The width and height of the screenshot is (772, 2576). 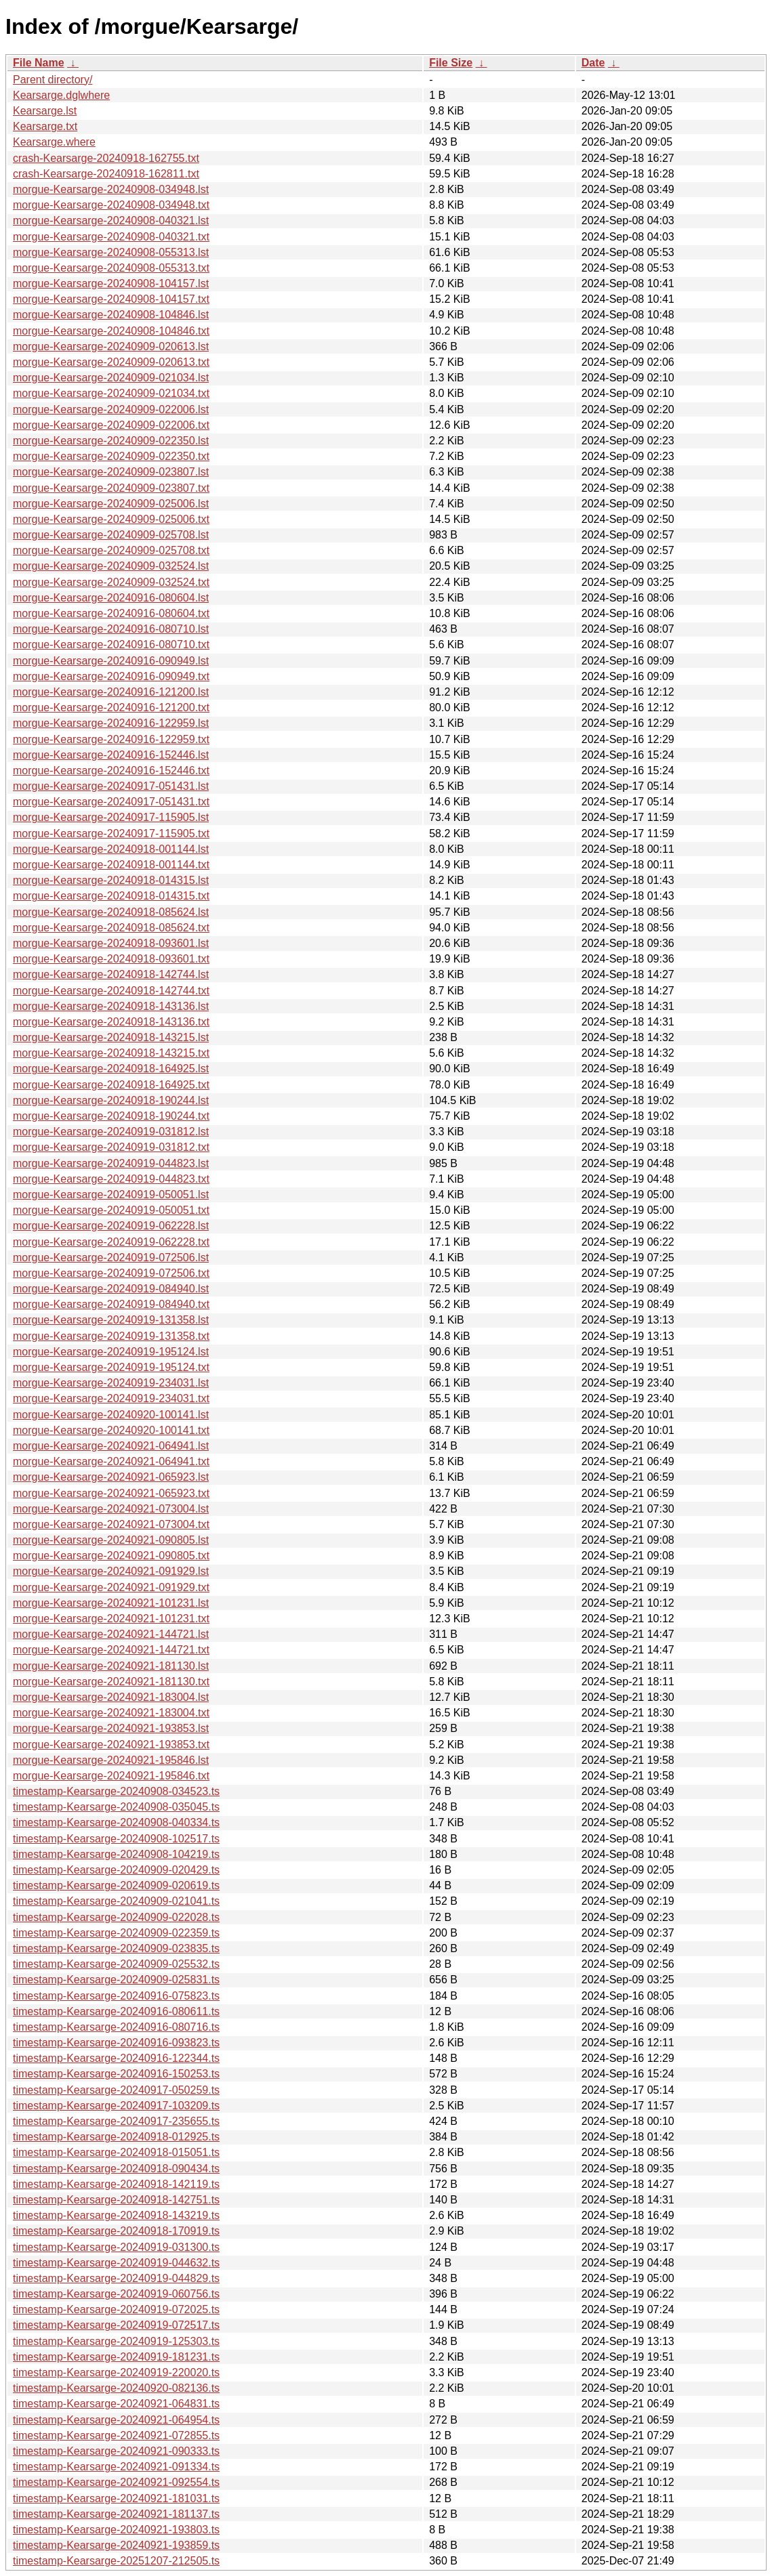 I want to click on morgue-Kearsarge-20240909-023807.lst, so click(x=111, y=472).